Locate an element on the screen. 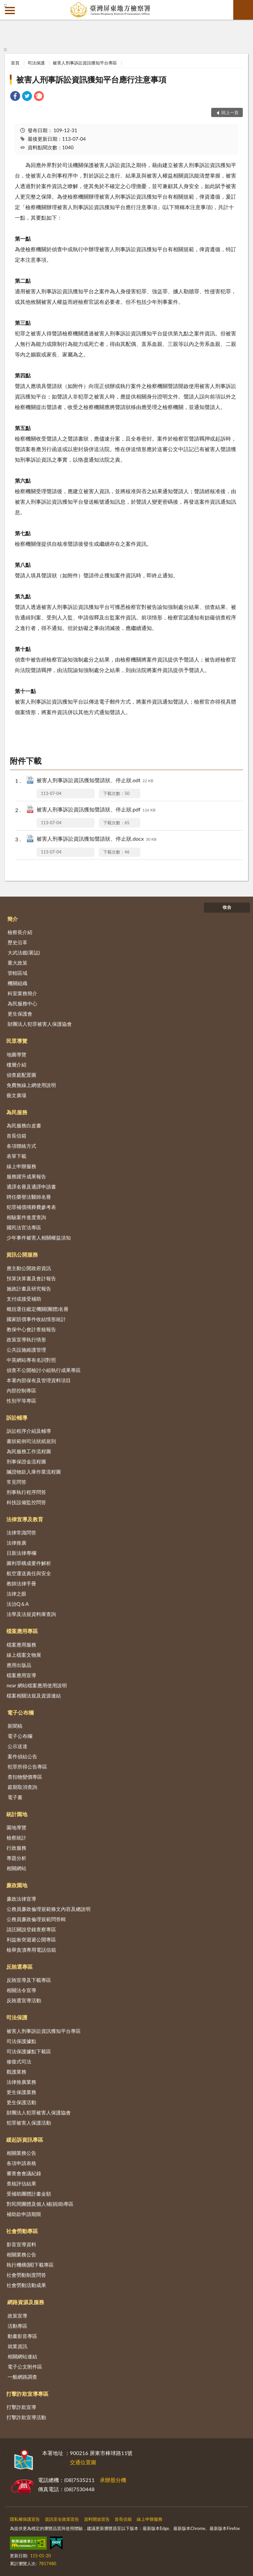 This screenshot has height=2576, width=253. 常見問答 is located at coordinates (16, 1482).